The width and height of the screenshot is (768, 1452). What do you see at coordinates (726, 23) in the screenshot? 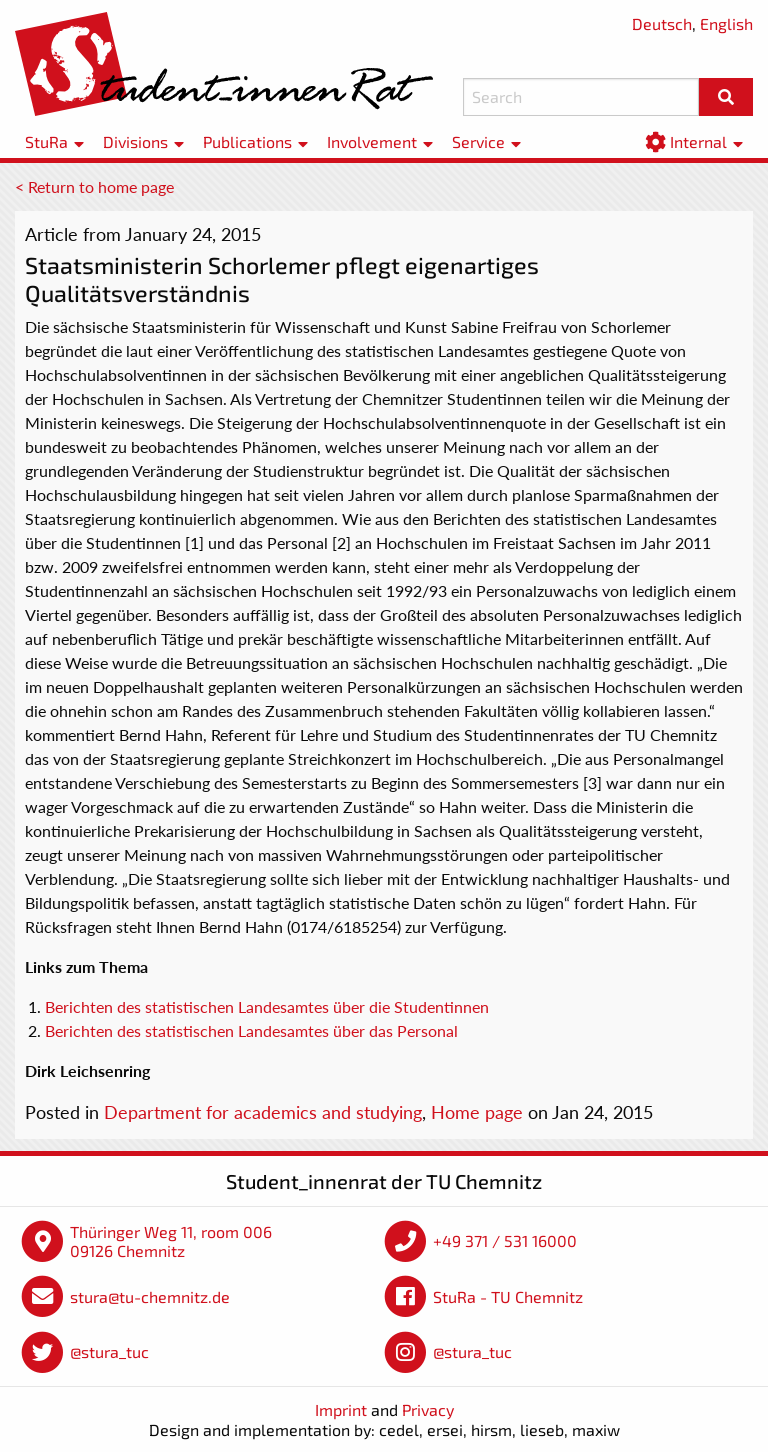
I see `English` at bounding box center [726, 23].